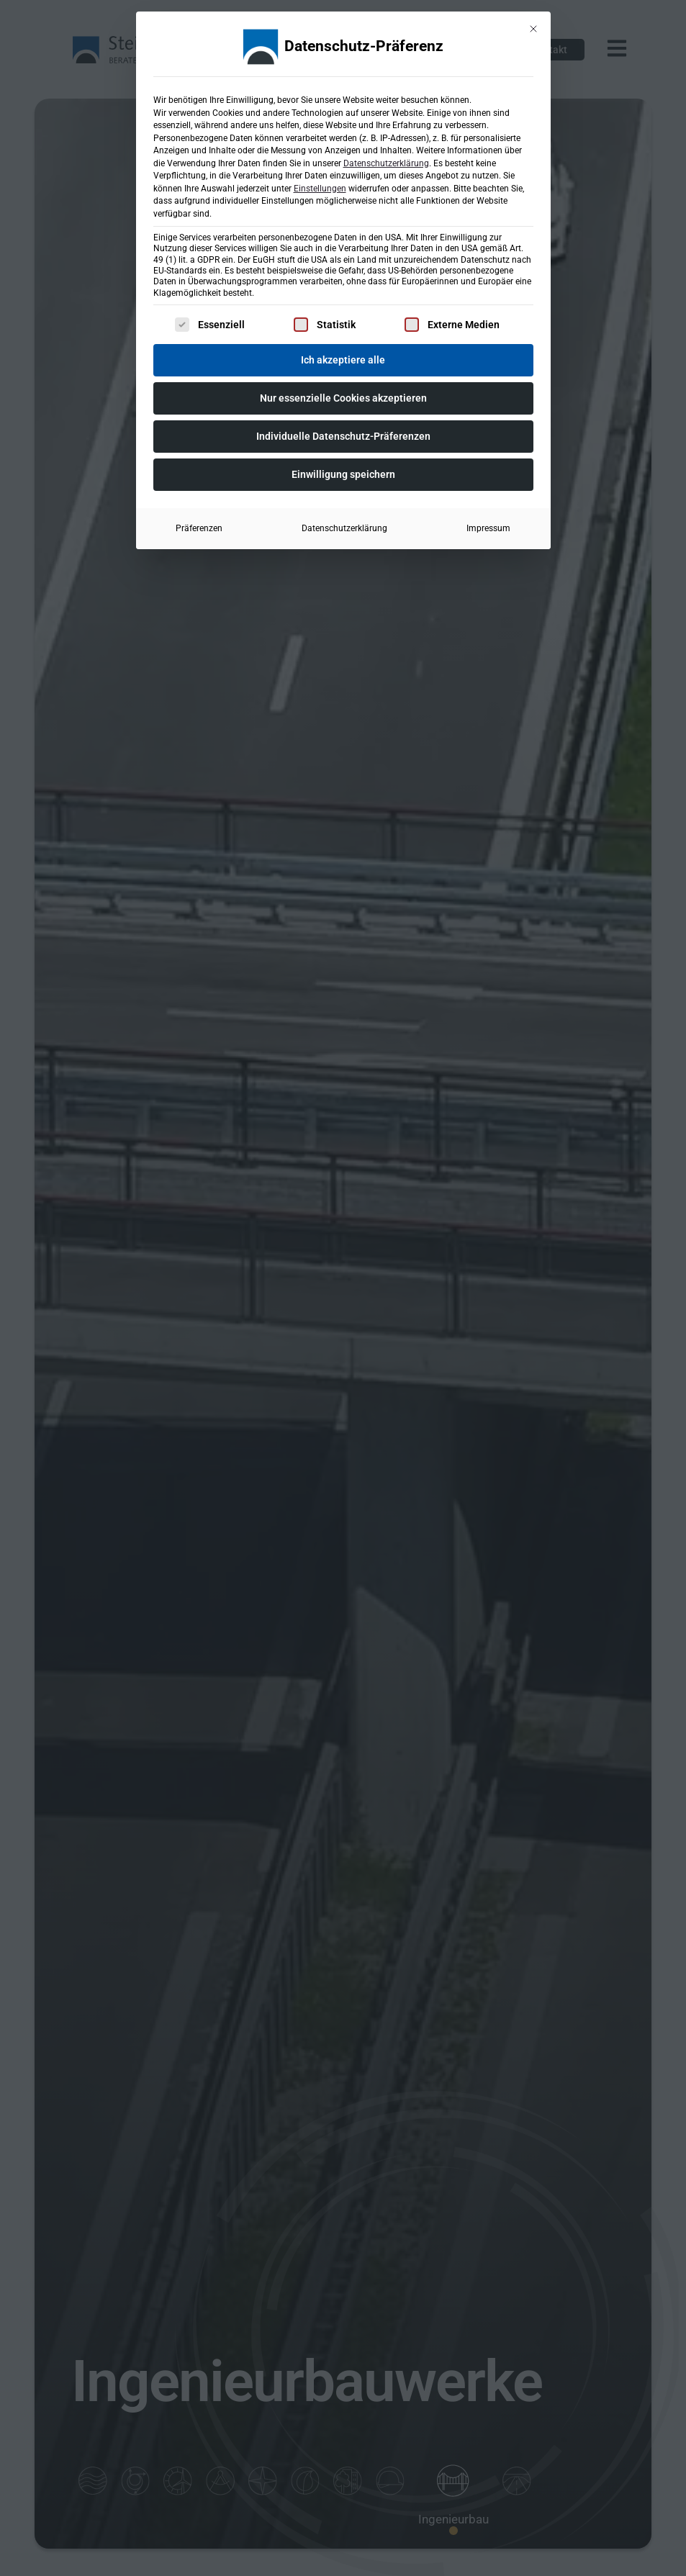 Image resolution: width=686 pixels, height=2576 pixels. Describe the element at coordinates (488, 527) in the screenshot. I see `Impressum` at that location.